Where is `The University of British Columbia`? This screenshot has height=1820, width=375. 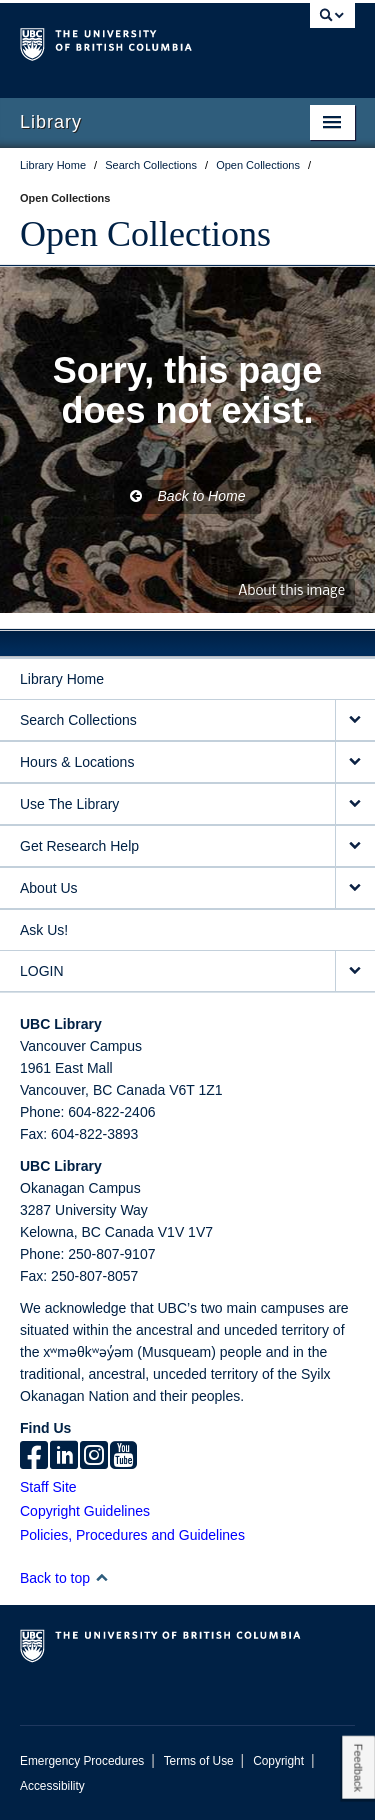 The University of British Columbia is located at coordinates (137, 41).